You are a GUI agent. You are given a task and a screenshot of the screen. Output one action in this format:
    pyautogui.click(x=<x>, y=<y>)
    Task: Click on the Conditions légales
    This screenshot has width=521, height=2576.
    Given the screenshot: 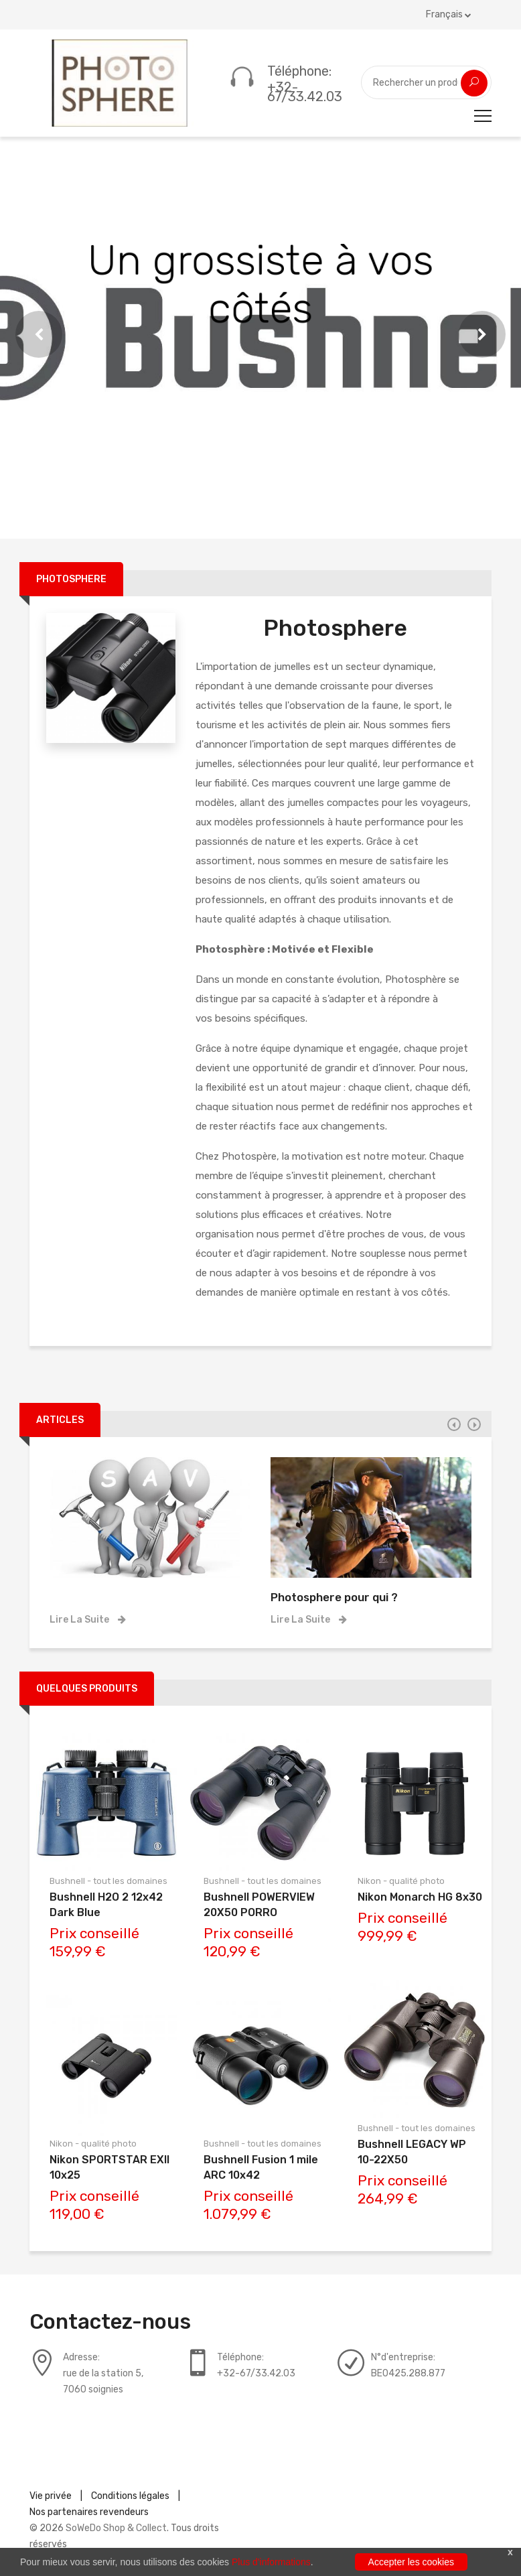 What is the action you would take?
    pyautogui.click(x=130, y=2496)
    